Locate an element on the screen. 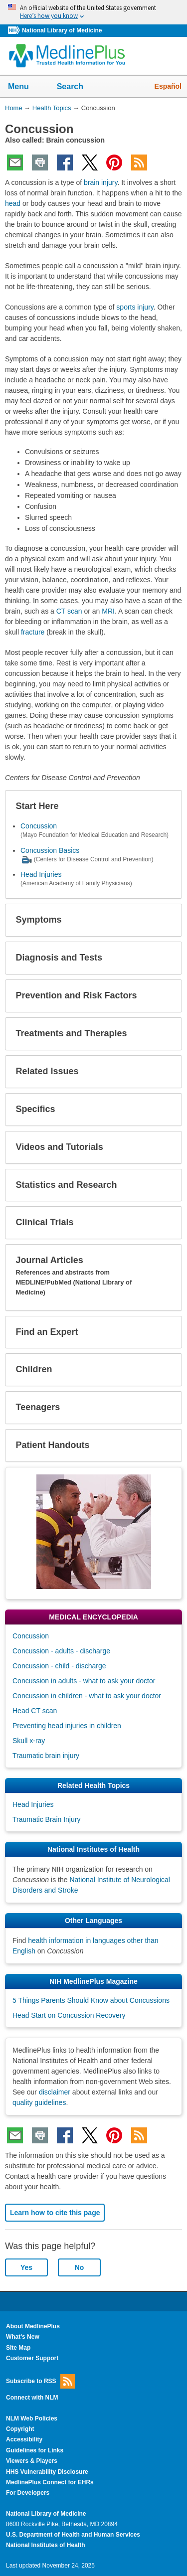  Menu [button] is located at coordinates (25, 87).